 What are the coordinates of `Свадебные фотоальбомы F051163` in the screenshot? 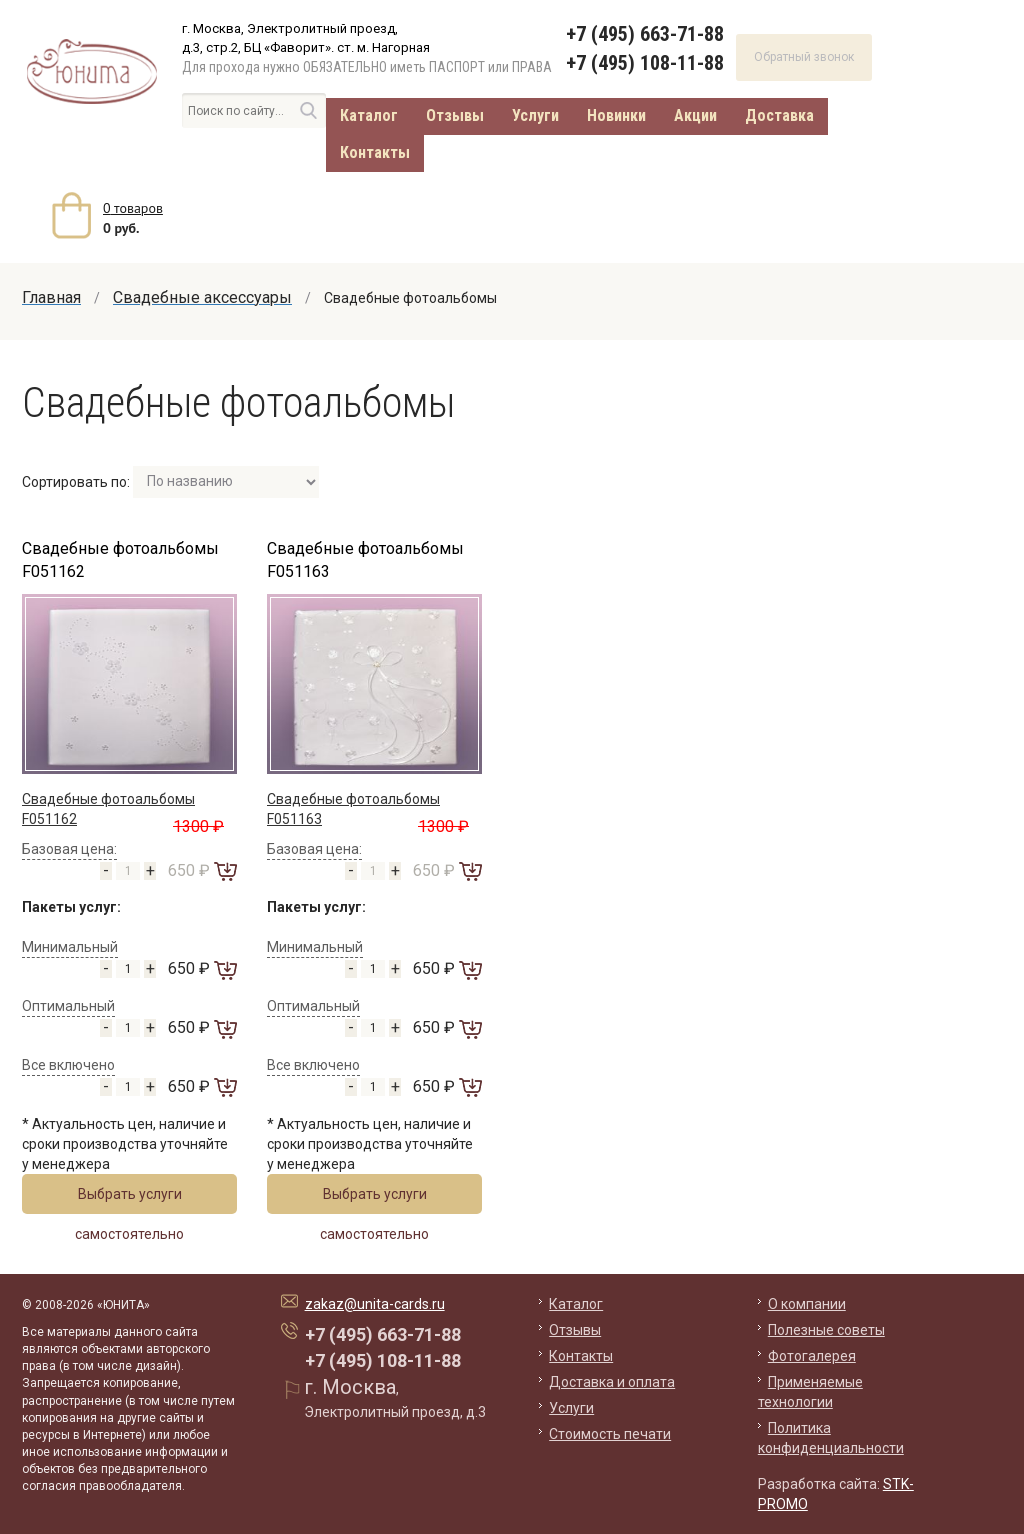 It's located at (365, 560).